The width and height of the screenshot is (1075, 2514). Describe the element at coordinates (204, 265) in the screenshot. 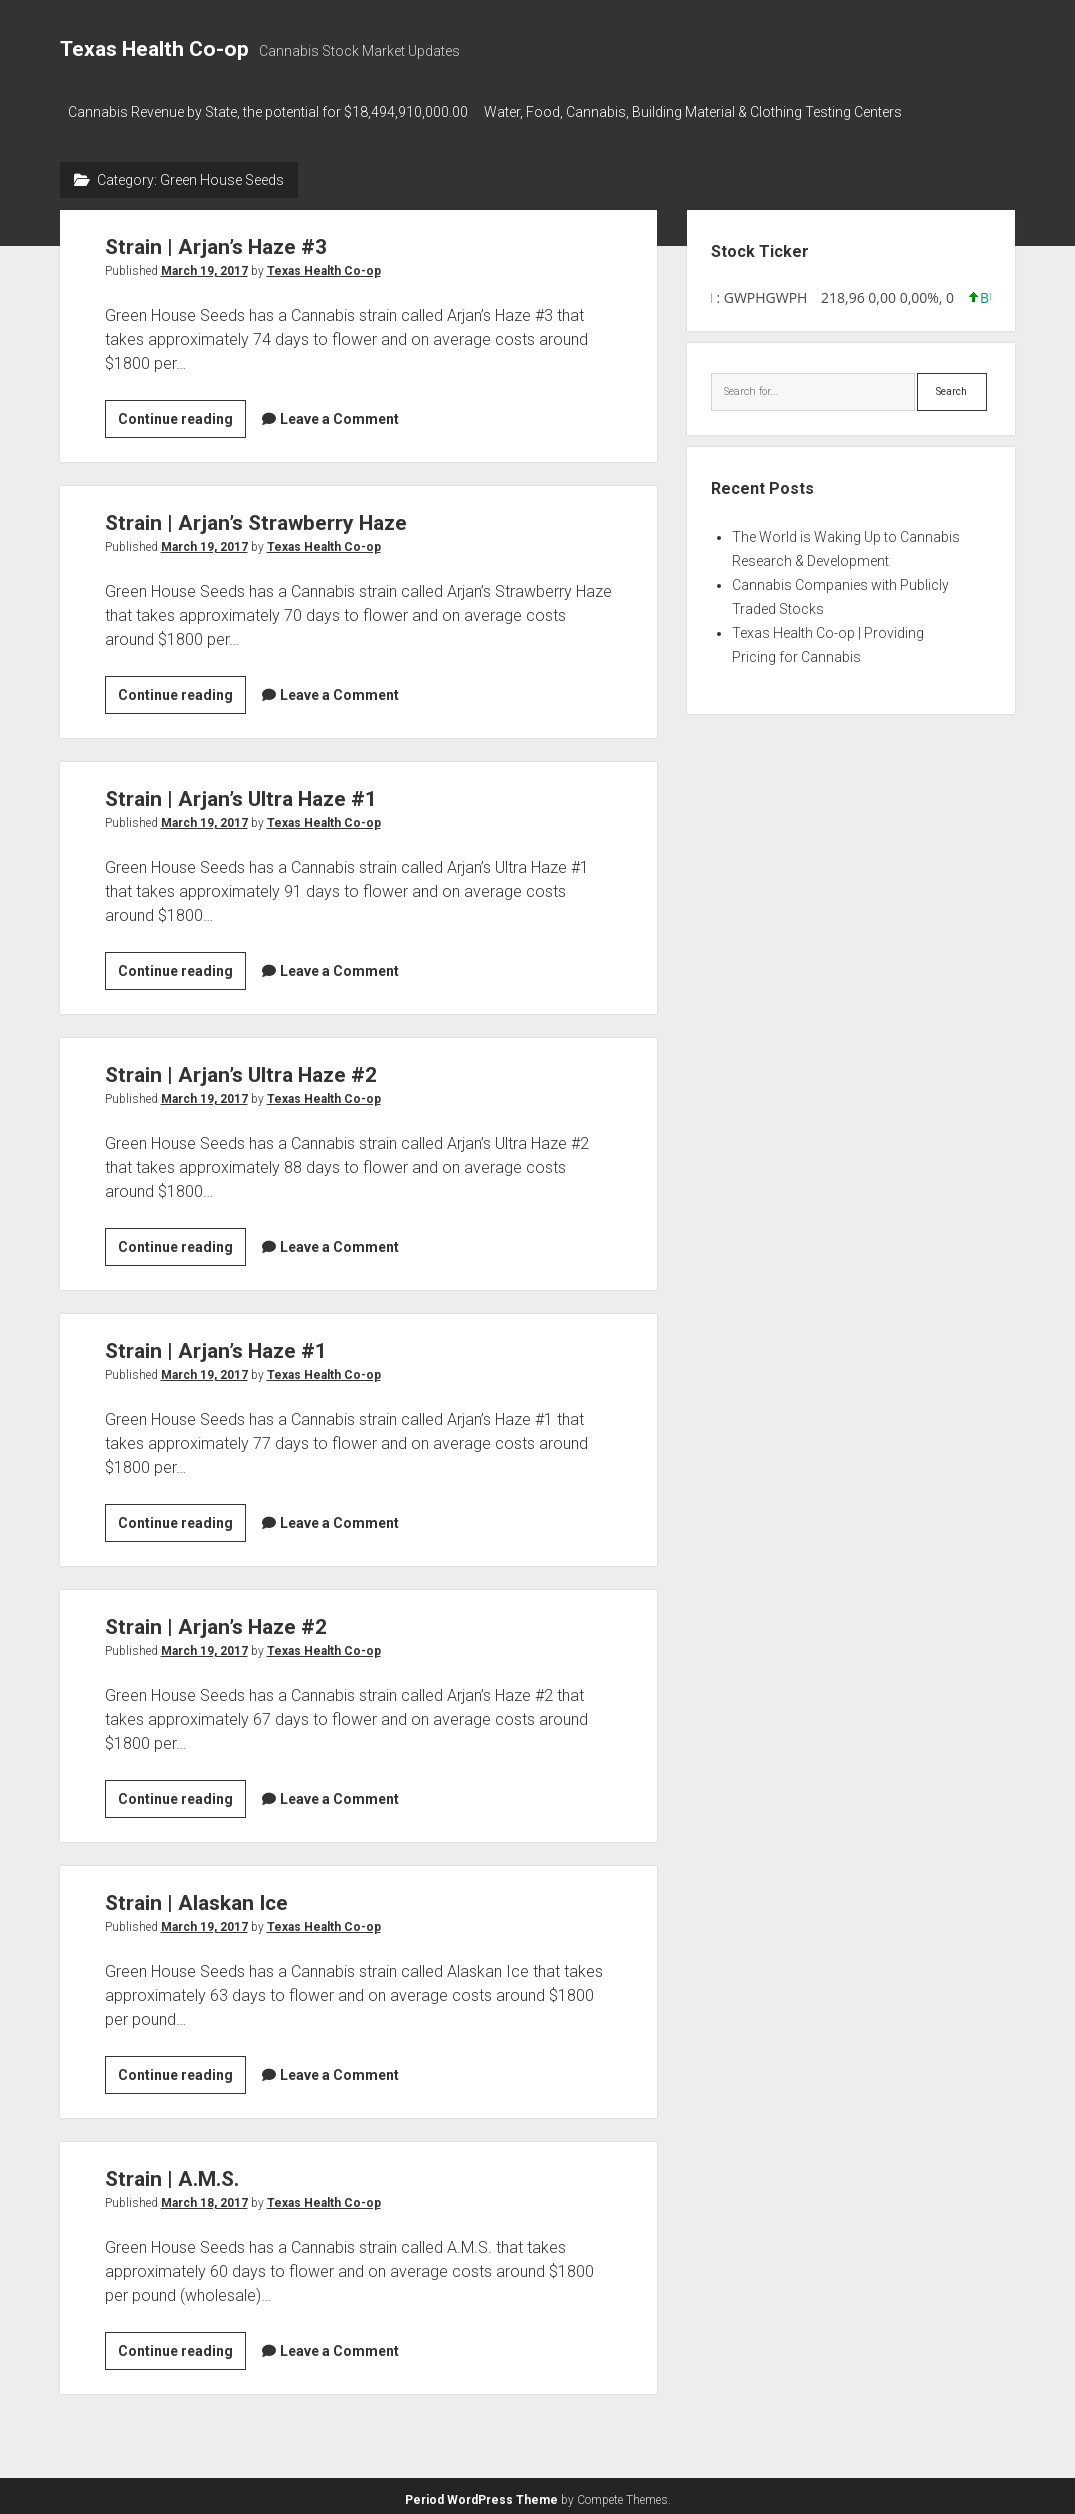

I see `March 19, 2017` at that location.